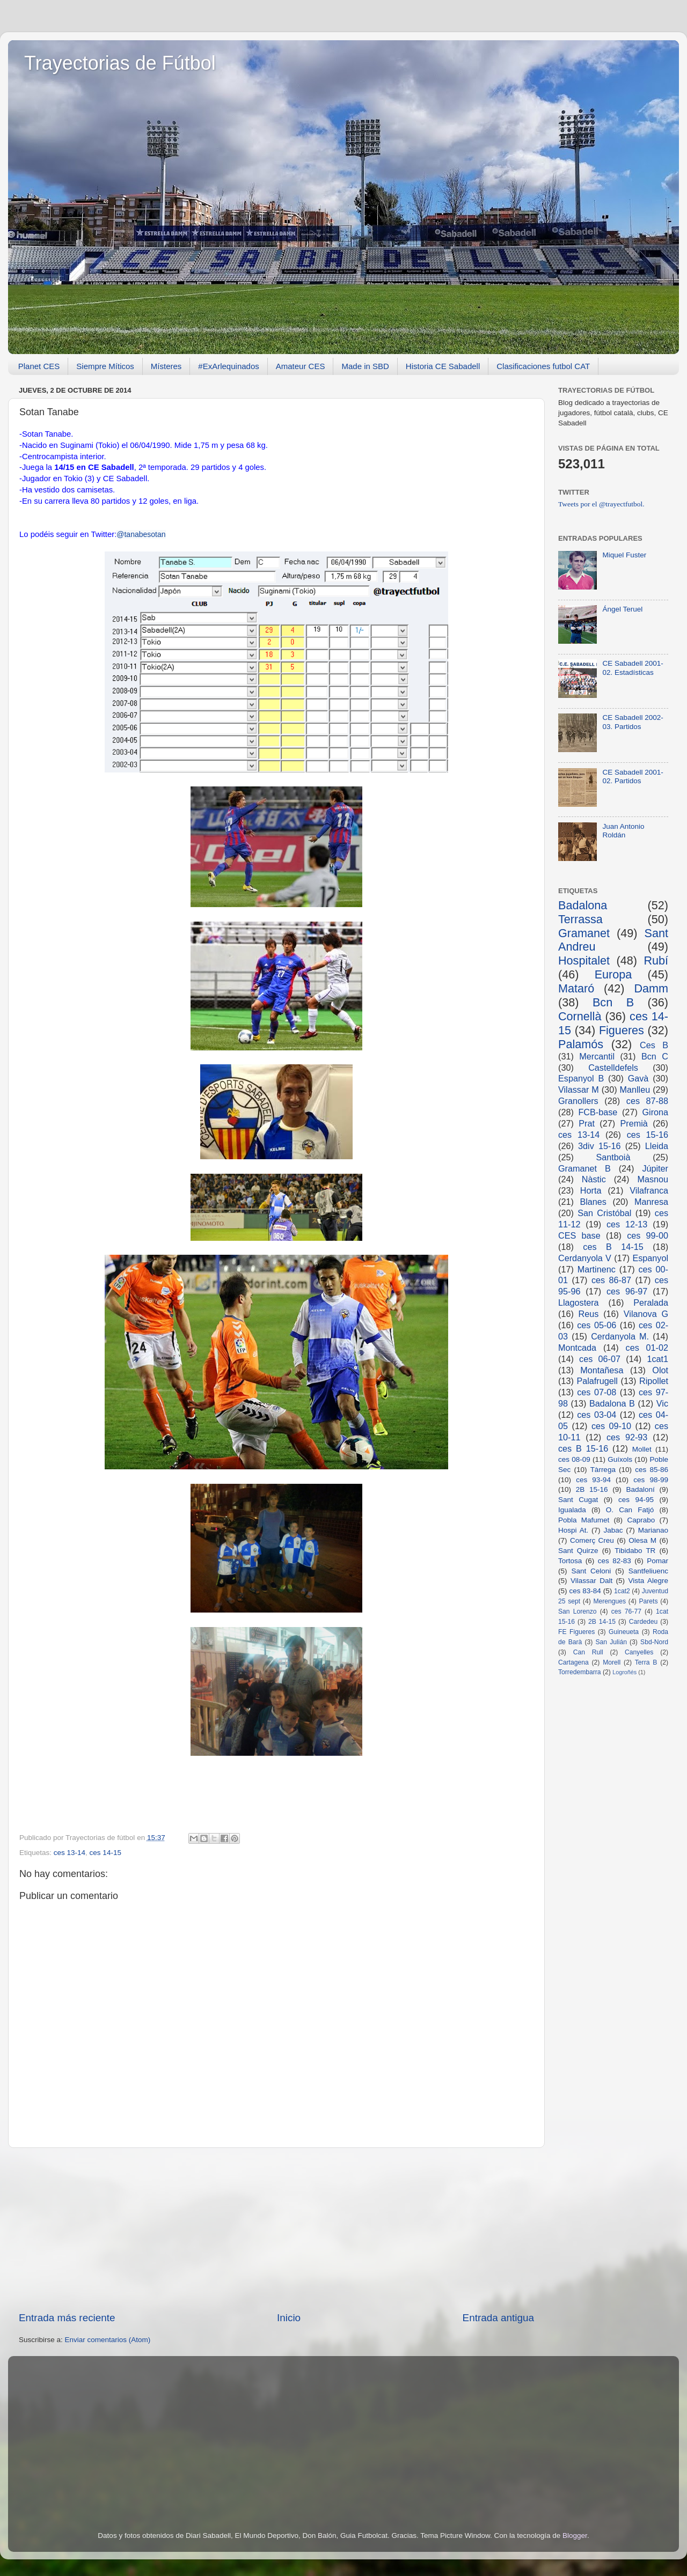 The width and height of the screenshot is (687, 2576). What do you see at coordinates (591, 1581) in the screenshot?
I see `Vilassar Dalt` at bounding box center [591, 1581].